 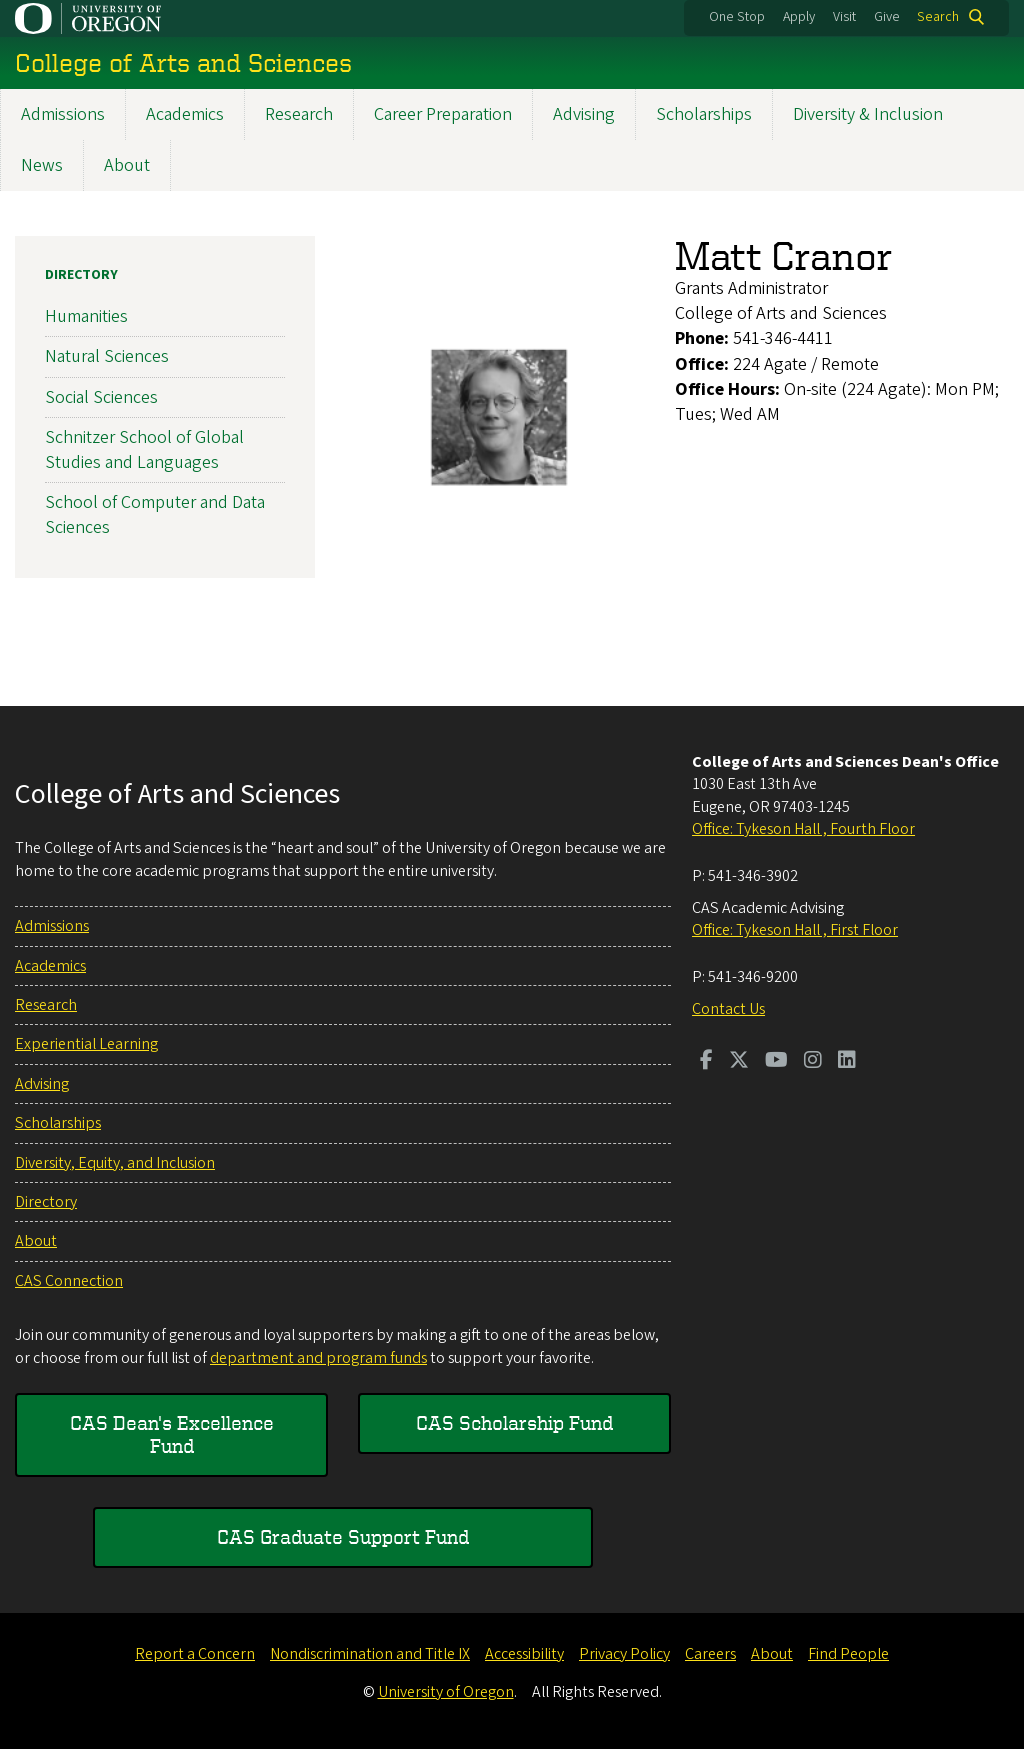 I want to click on Give, so click(x=887, y=17).